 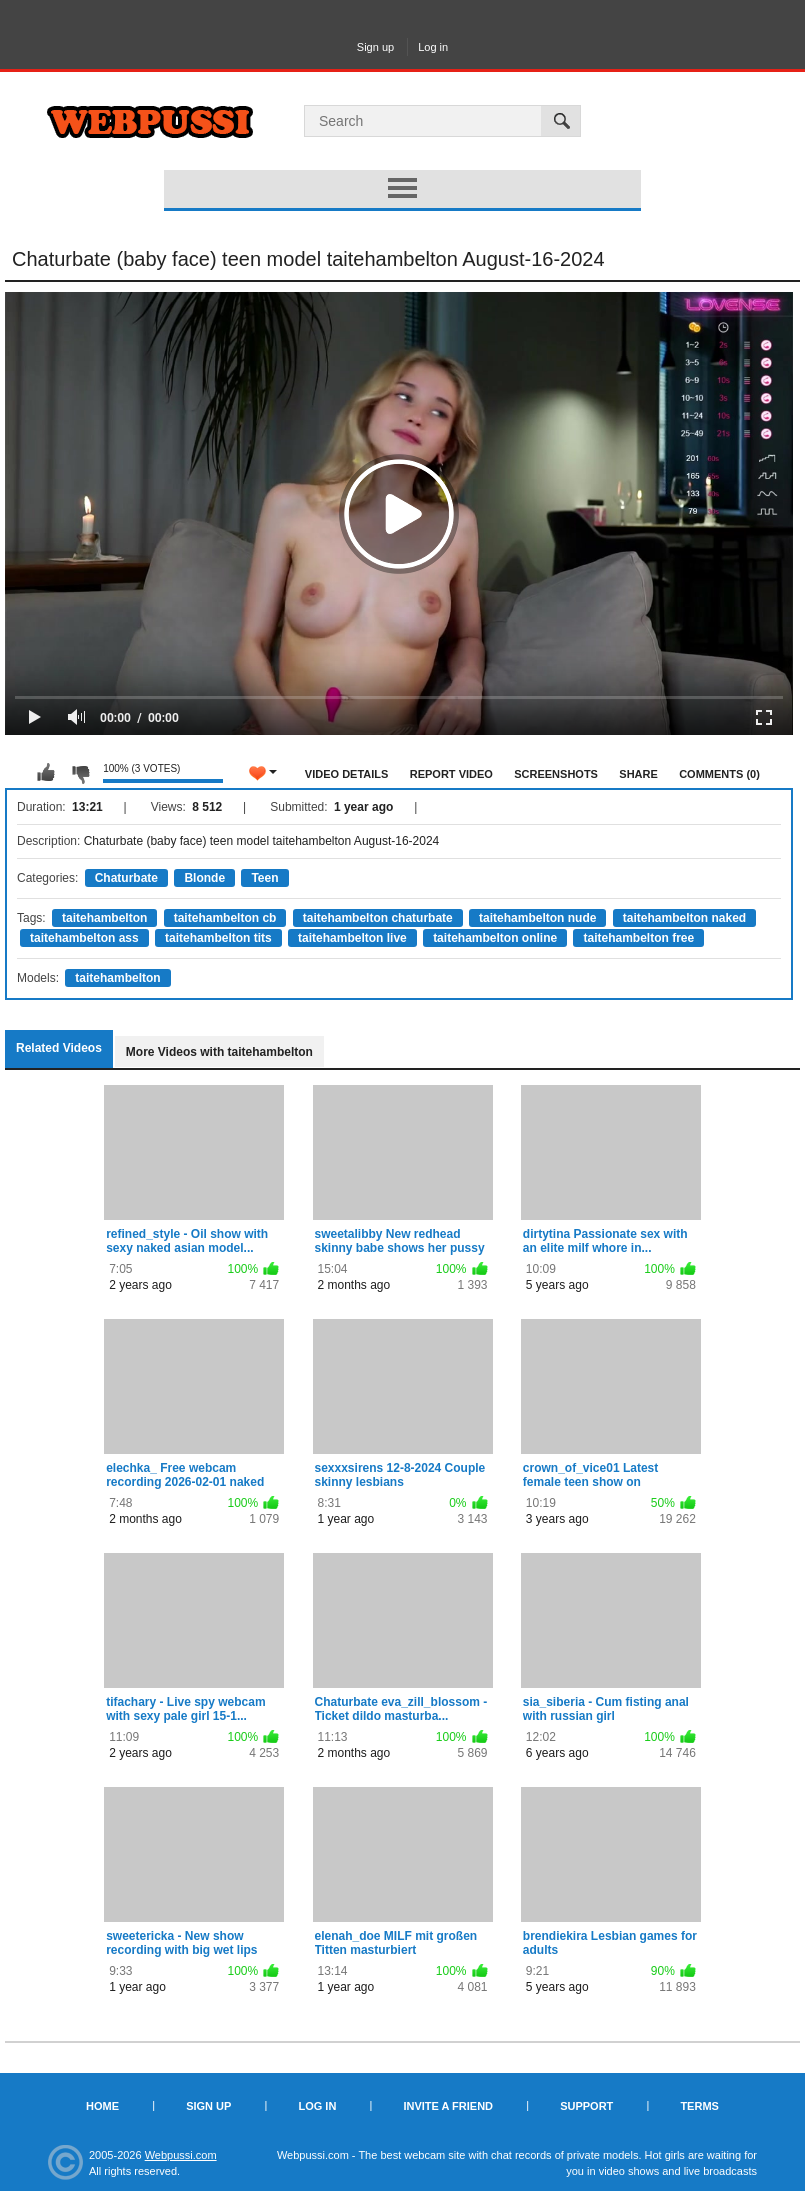 What do you see at coordinates (638, 938) in the screenshot?
I see `taitehambelton free` at bounding box center [638, 938].